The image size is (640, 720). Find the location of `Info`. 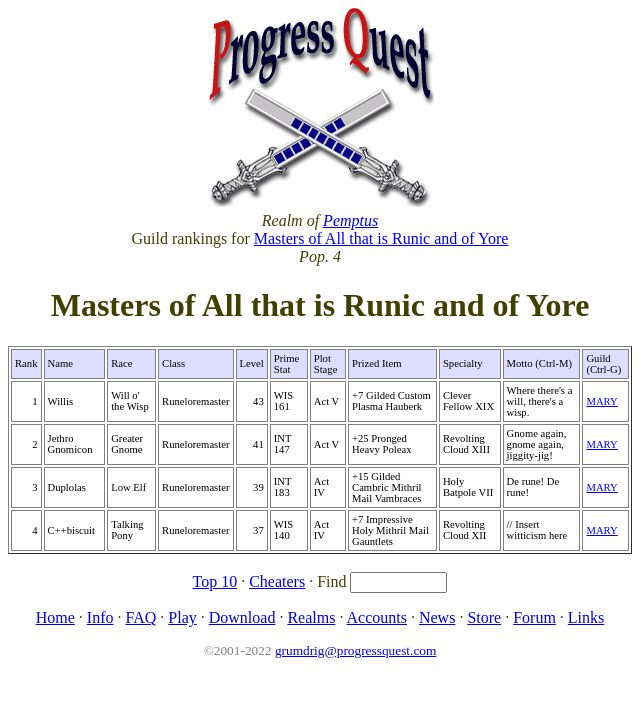

Info is located at coordinates (100, 617).